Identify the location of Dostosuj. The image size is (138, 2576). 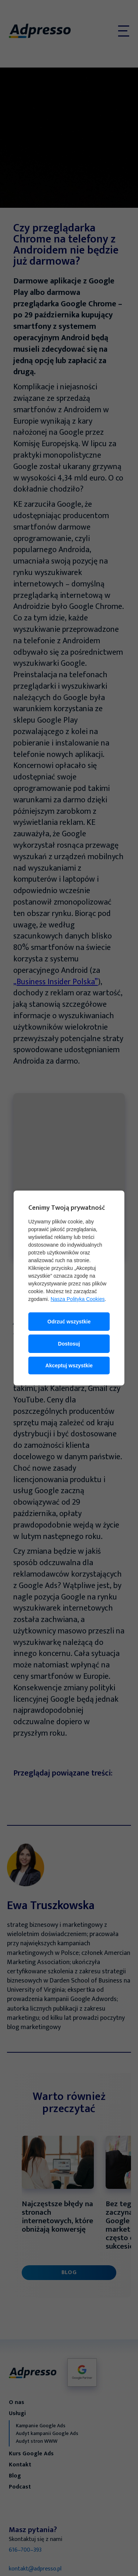
(69, 1344).